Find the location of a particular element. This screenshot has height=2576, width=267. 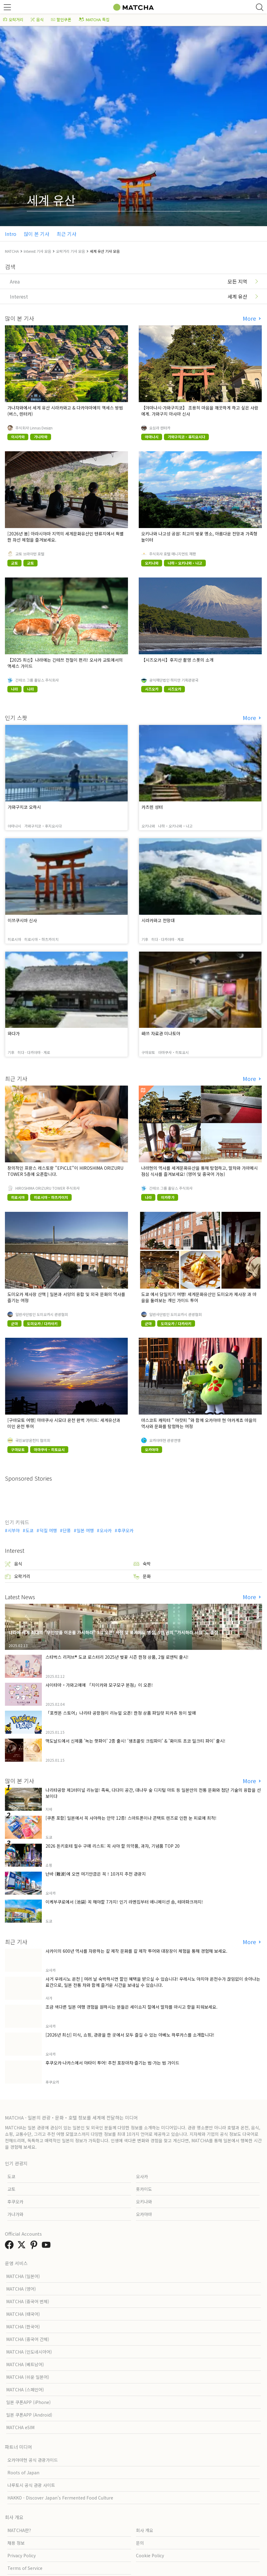

시라카와고 전망대 is located at coordinates (158, 920).